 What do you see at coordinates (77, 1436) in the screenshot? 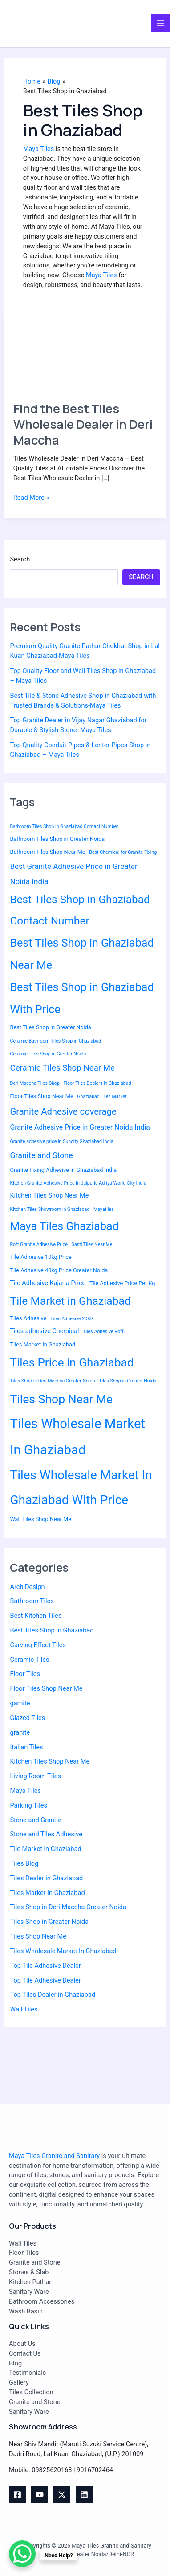
I see `Tiles Wholesale Market In Ghaziabad [Tiles Wholesale Market In Ghaziabad (36 items)]` at bounding box center [77, 1436].